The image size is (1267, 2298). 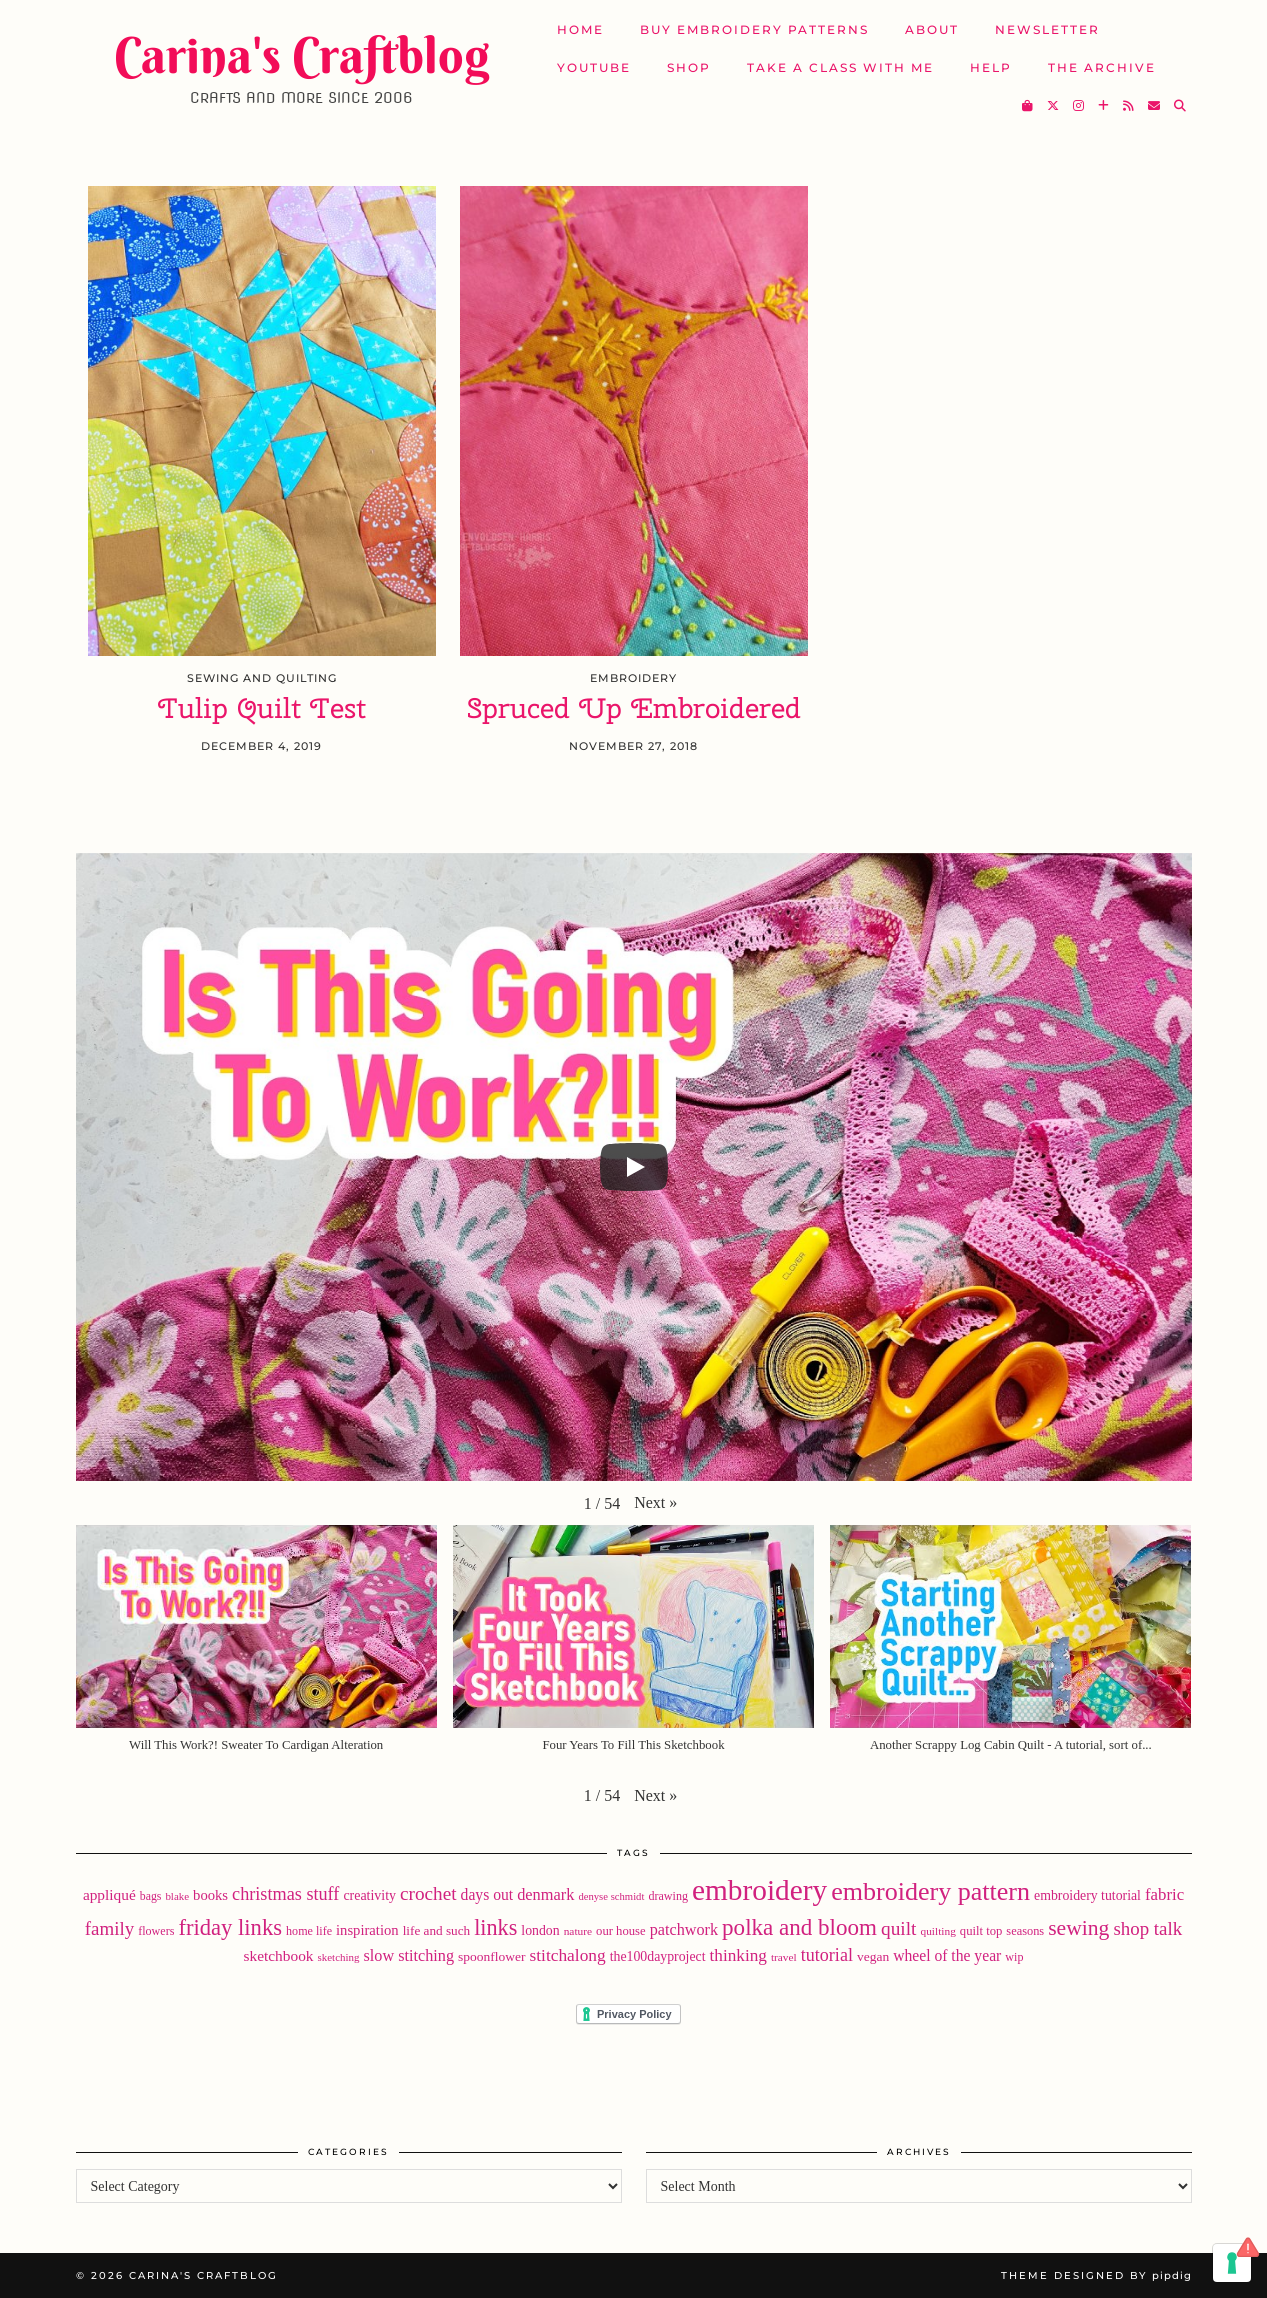 I want to click on [Search], so click(x=1181, y=106).